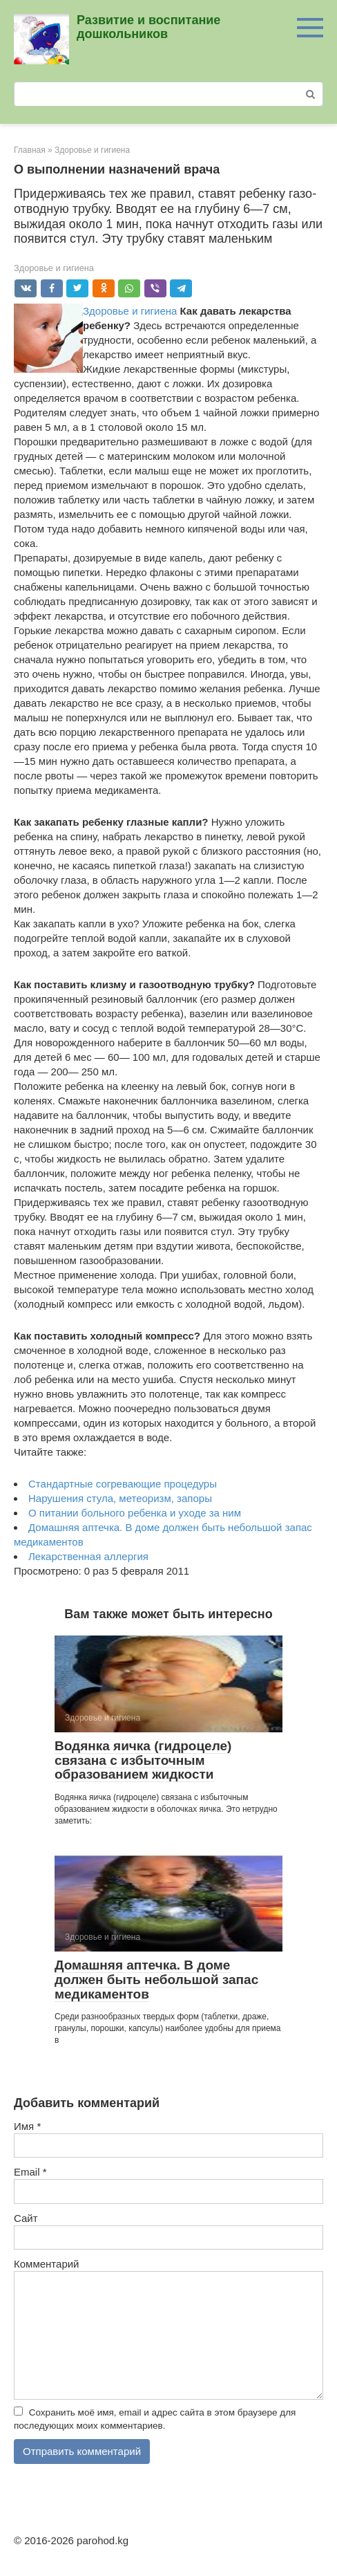 The height and width of the screenshot is (2576, 337). Describe the element at coordinates (54, 268) in the screenshot. I see `Здоровье и гигиена` at that location.